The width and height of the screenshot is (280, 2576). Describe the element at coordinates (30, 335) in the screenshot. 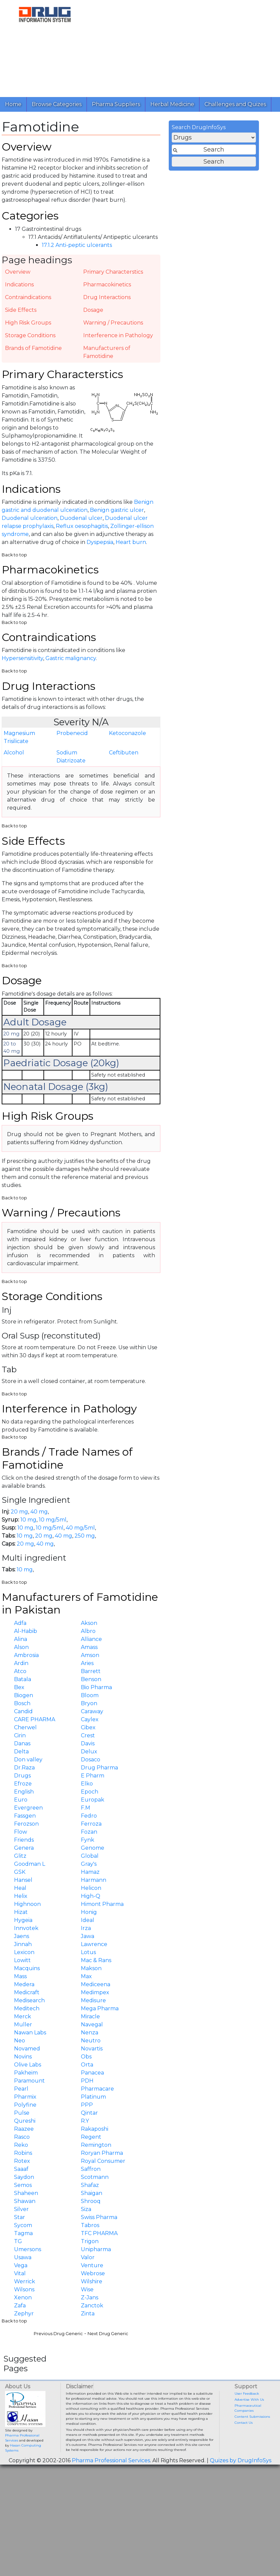

I see `Storage Conditions` at that location.